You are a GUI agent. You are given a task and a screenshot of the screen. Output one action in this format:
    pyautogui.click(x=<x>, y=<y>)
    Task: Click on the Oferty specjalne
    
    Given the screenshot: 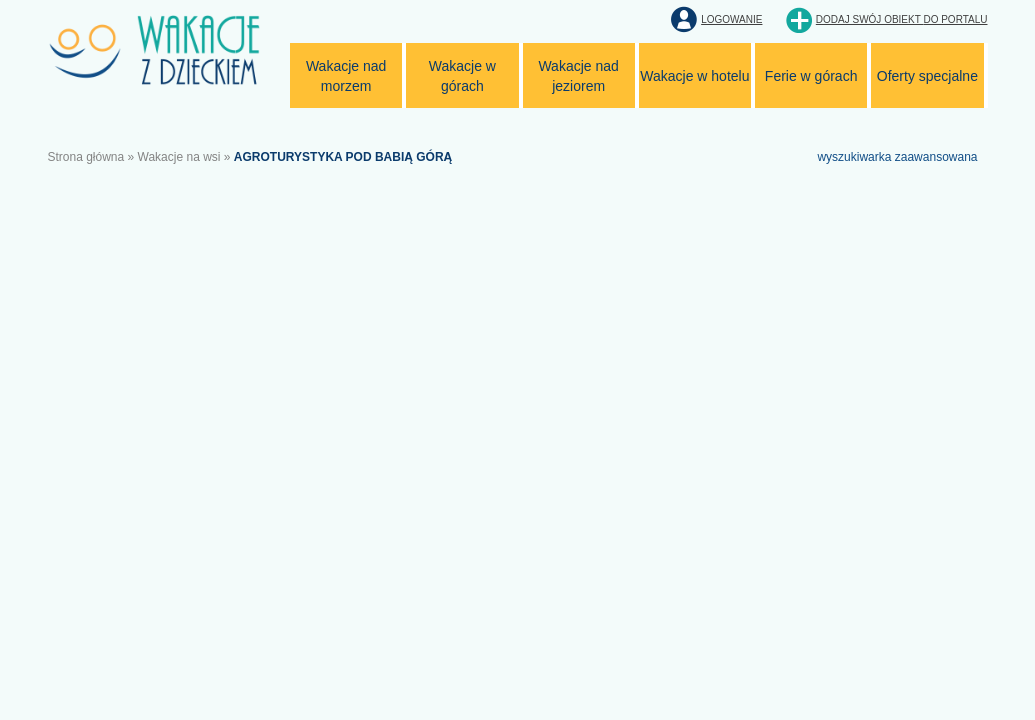 What is the action you would take?
    pyautogui.click(x=927, y=76)
    